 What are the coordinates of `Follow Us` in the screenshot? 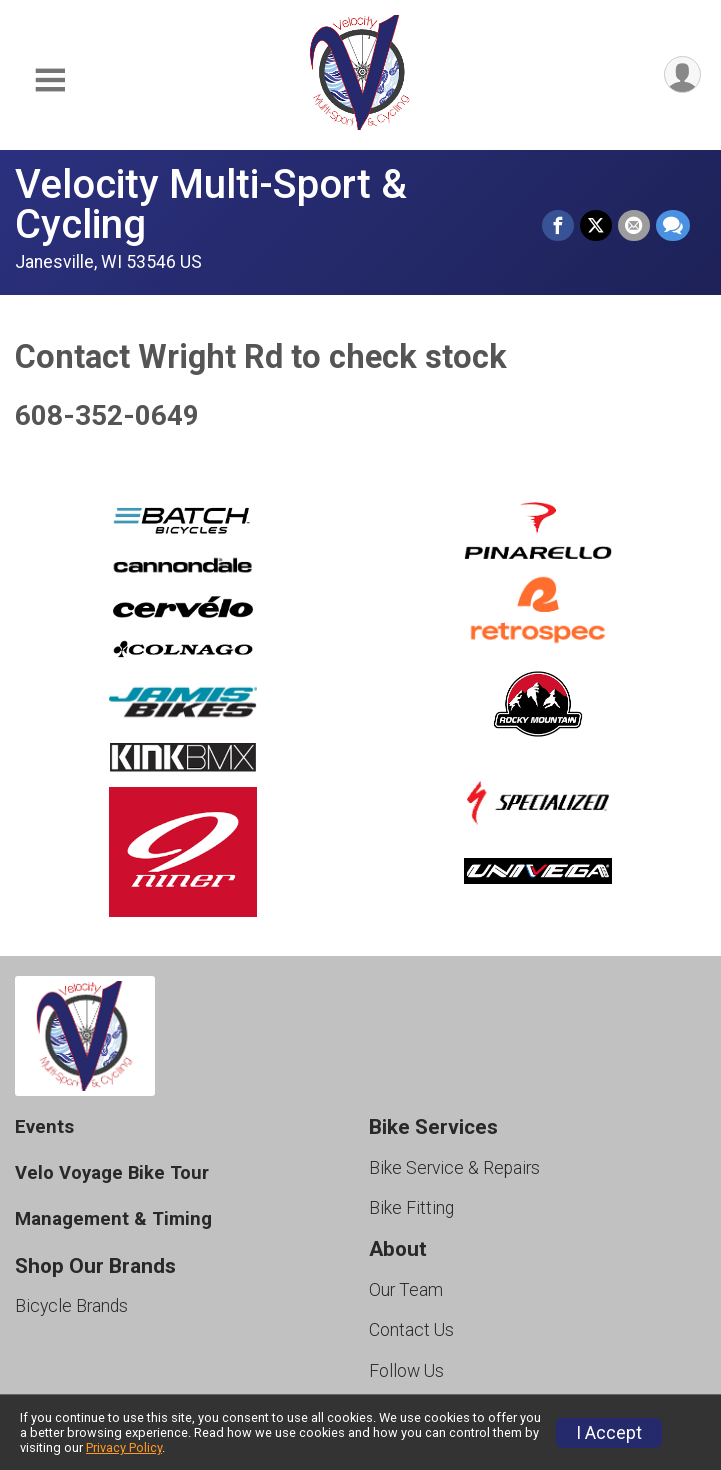 It's located at (406, 1371).